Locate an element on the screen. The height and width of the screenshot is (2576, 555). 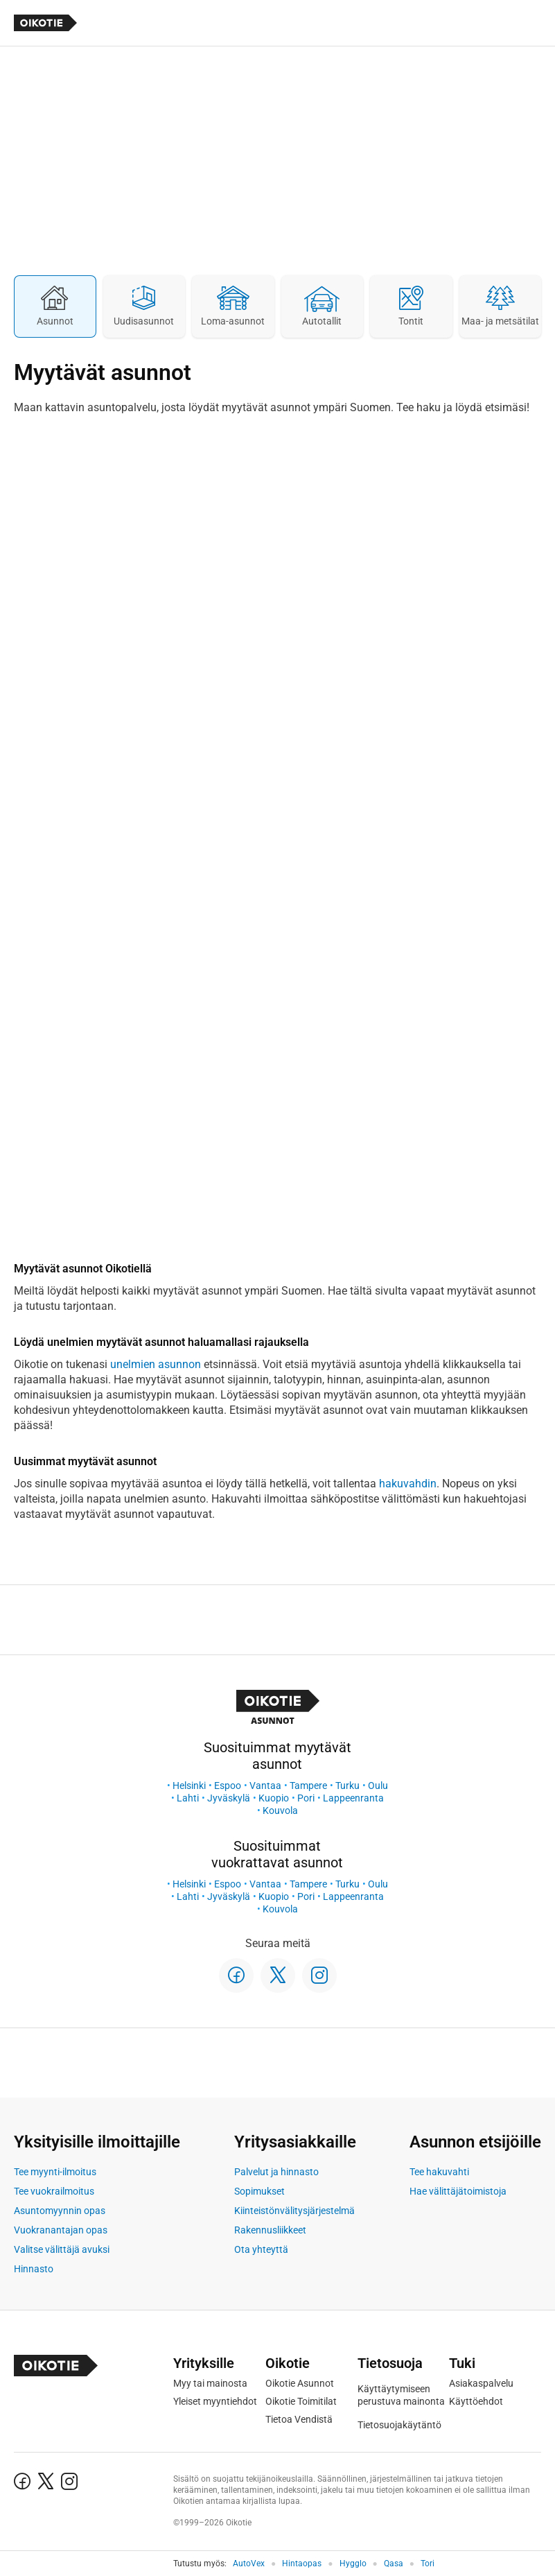
Lahti is located at coordinates (188, 1798).